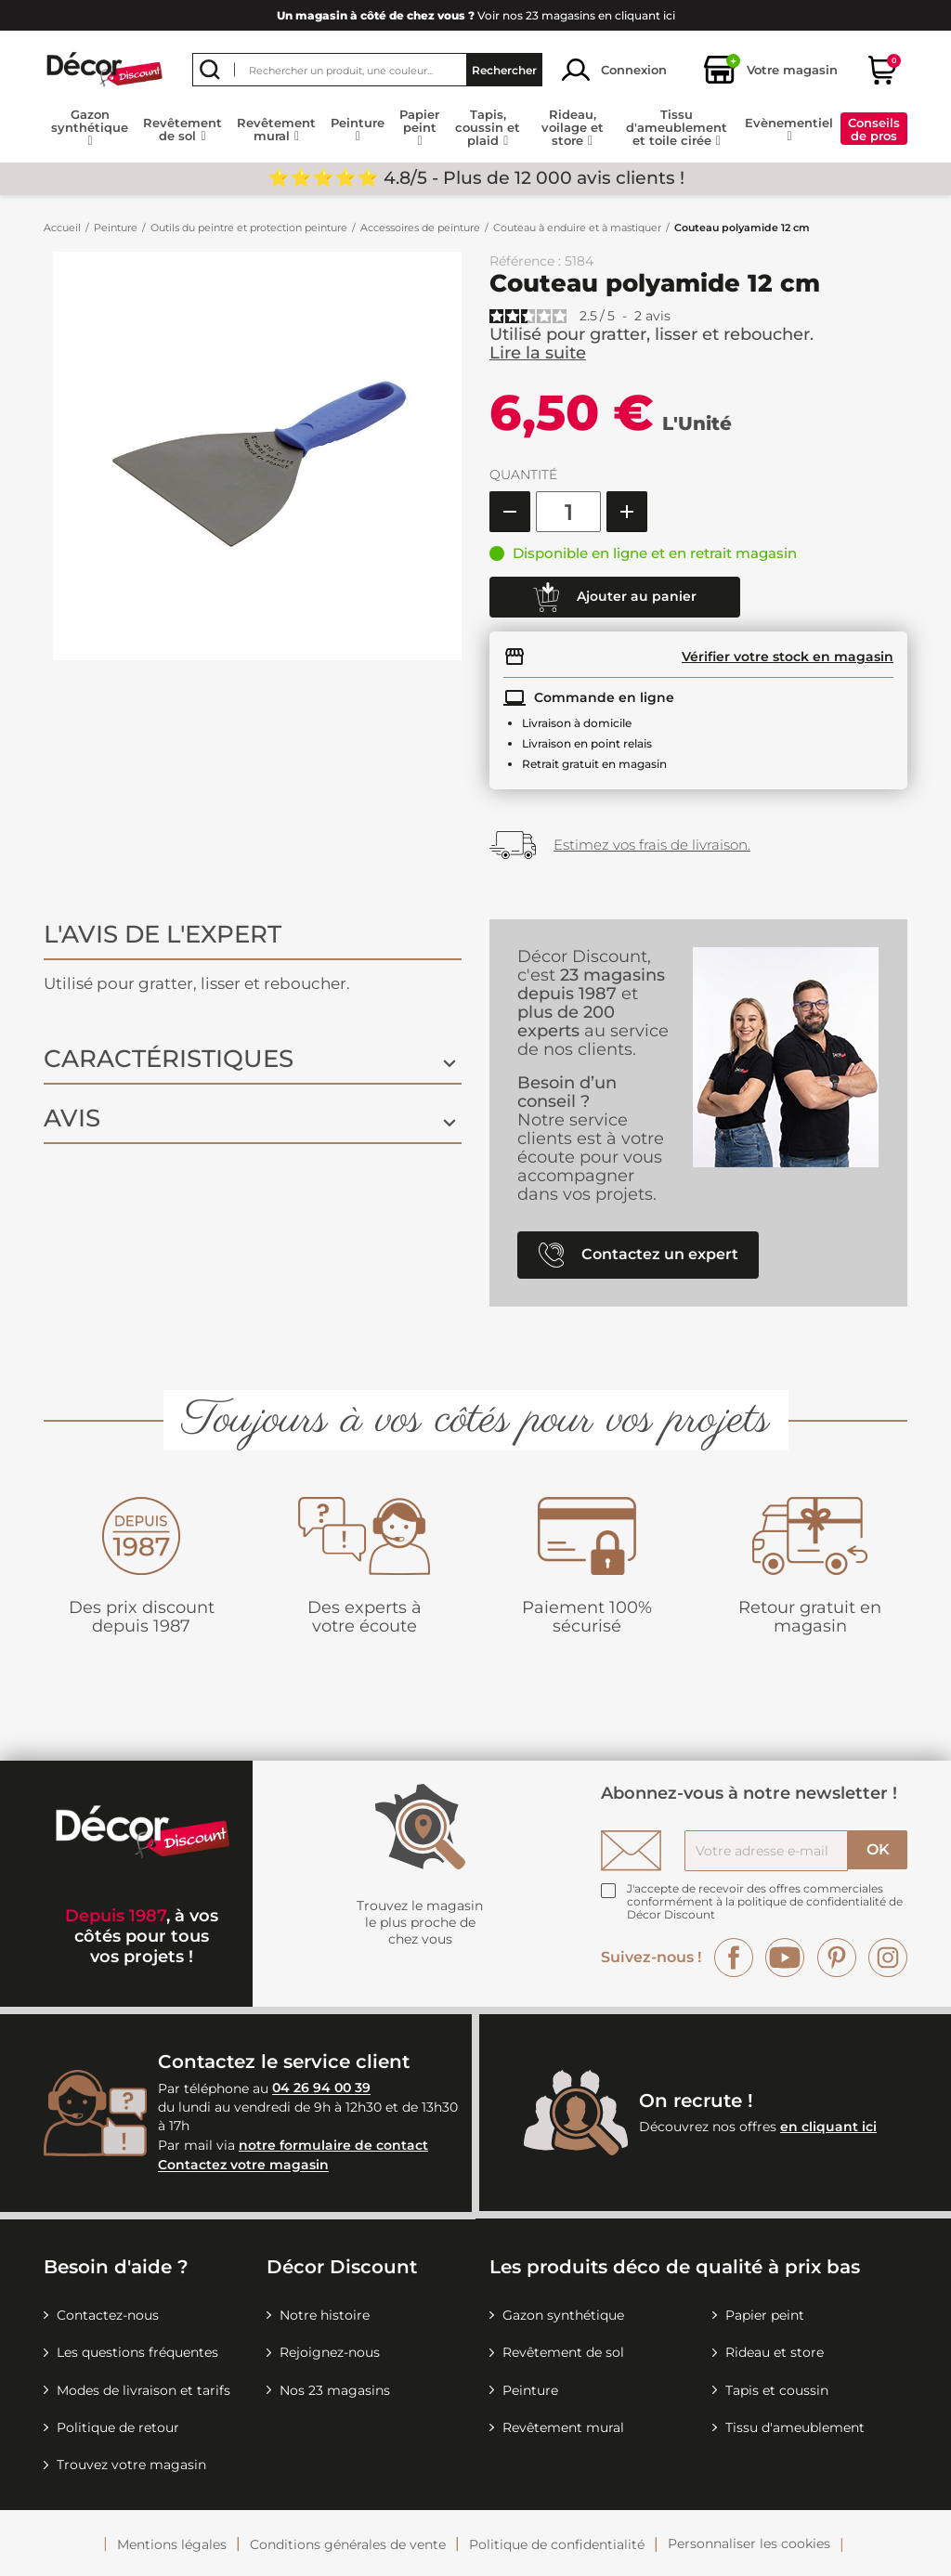  I want to click on la politique de confidentialité de Décor Discount, so click(765, 1907).